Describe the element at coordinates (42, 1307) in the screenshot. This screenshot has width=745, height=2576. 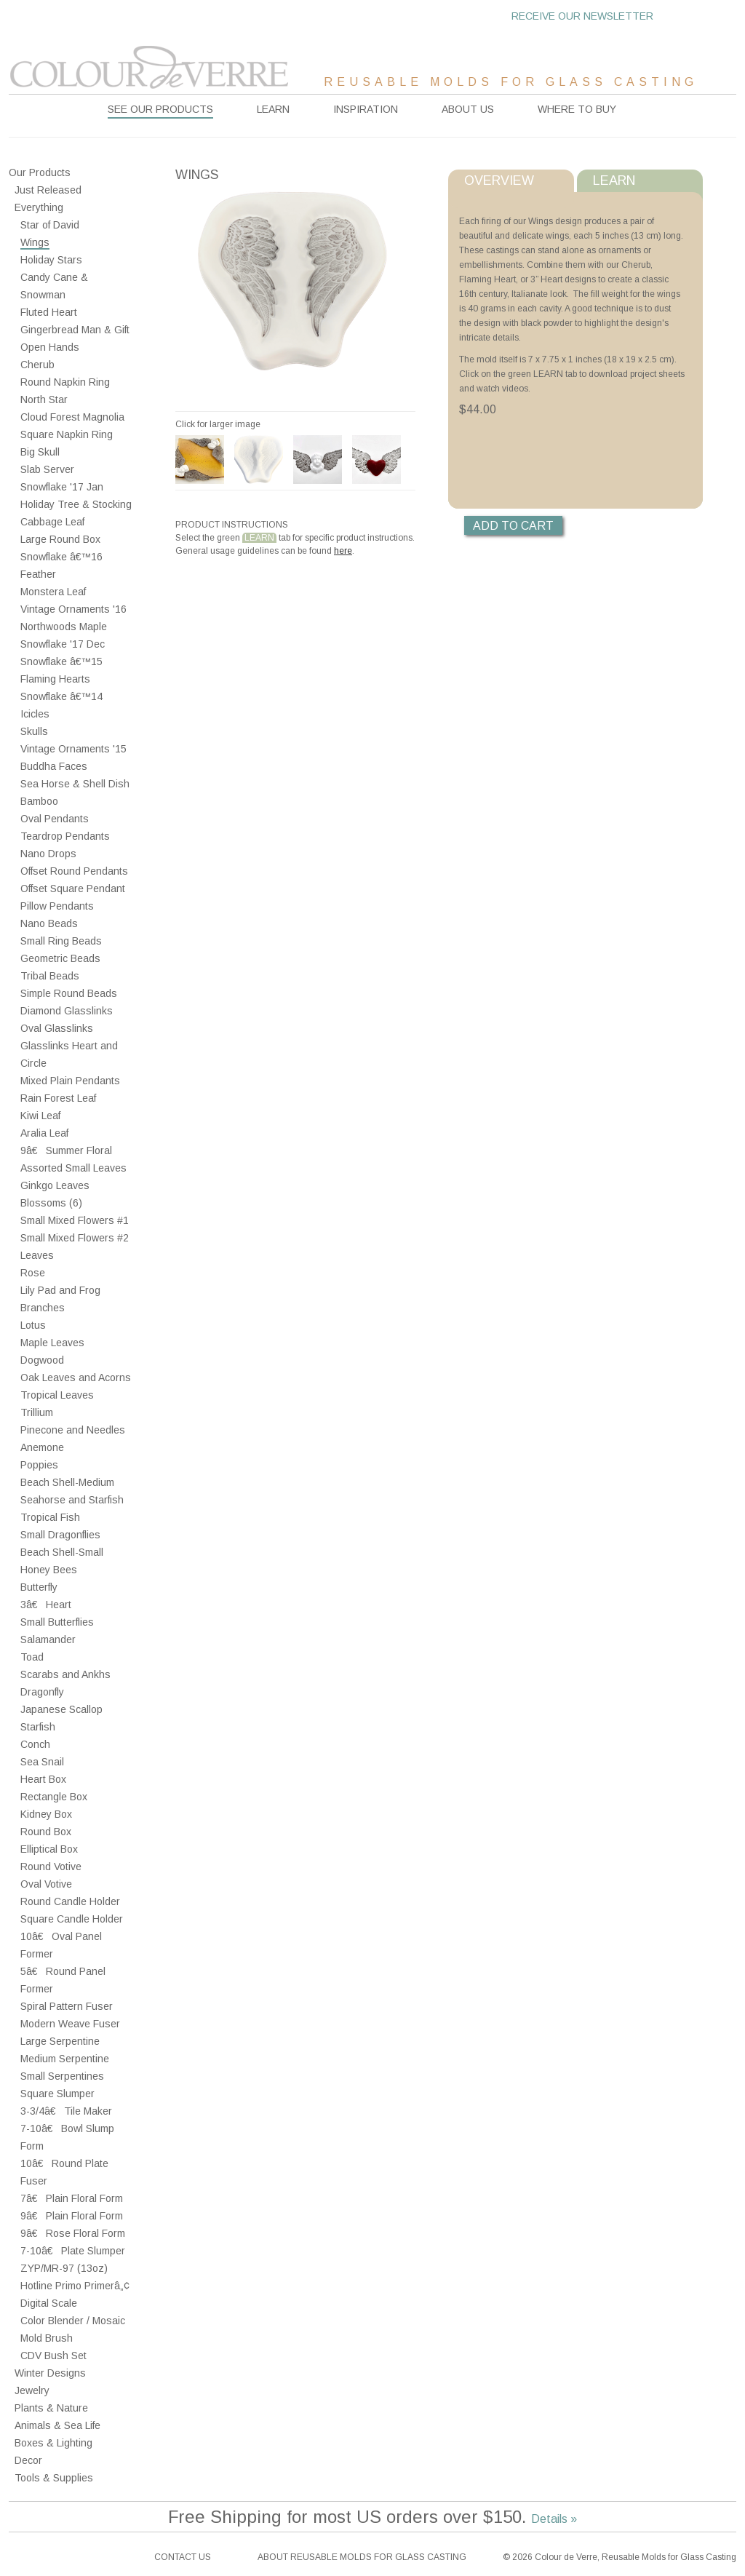
I see `Branches` at that location.